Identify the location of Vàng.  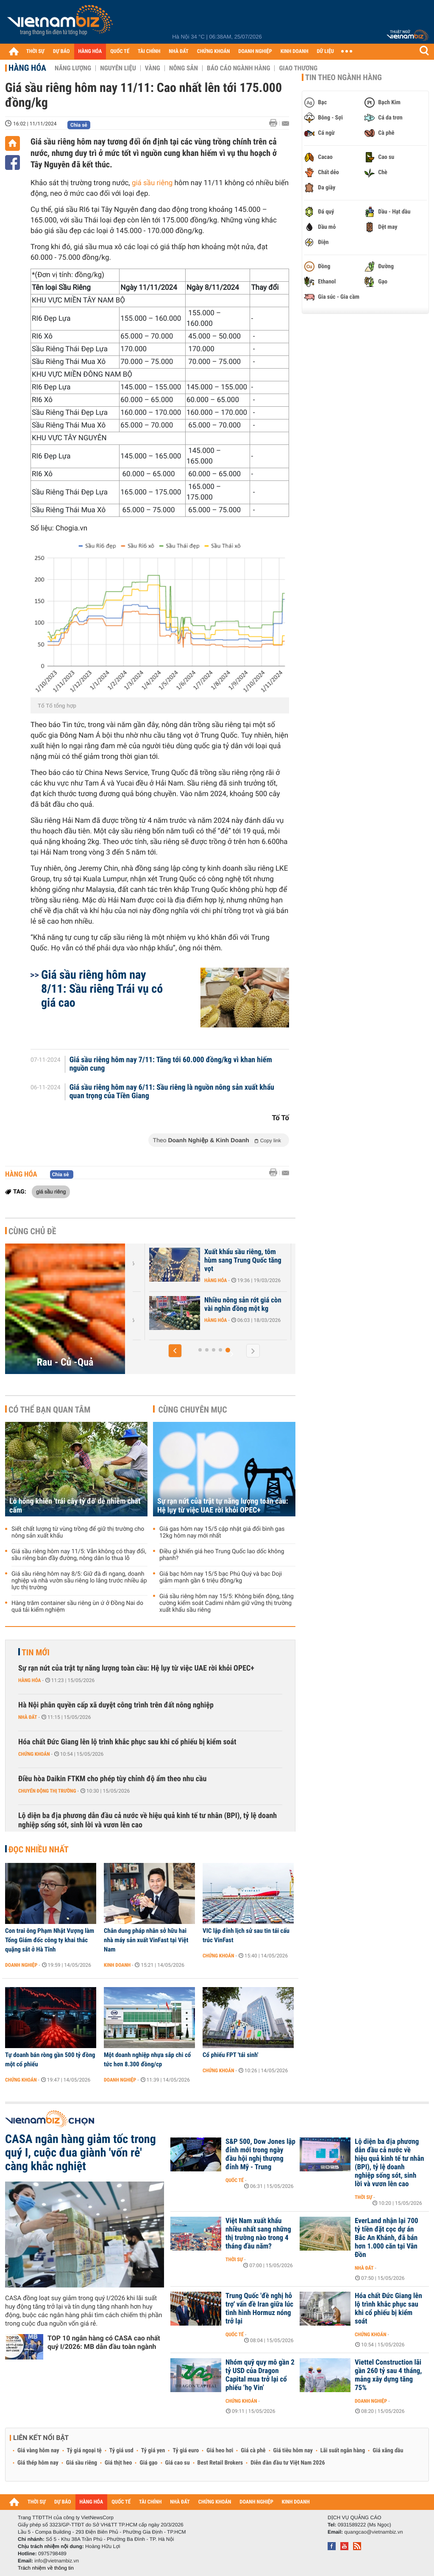
(152, 68).